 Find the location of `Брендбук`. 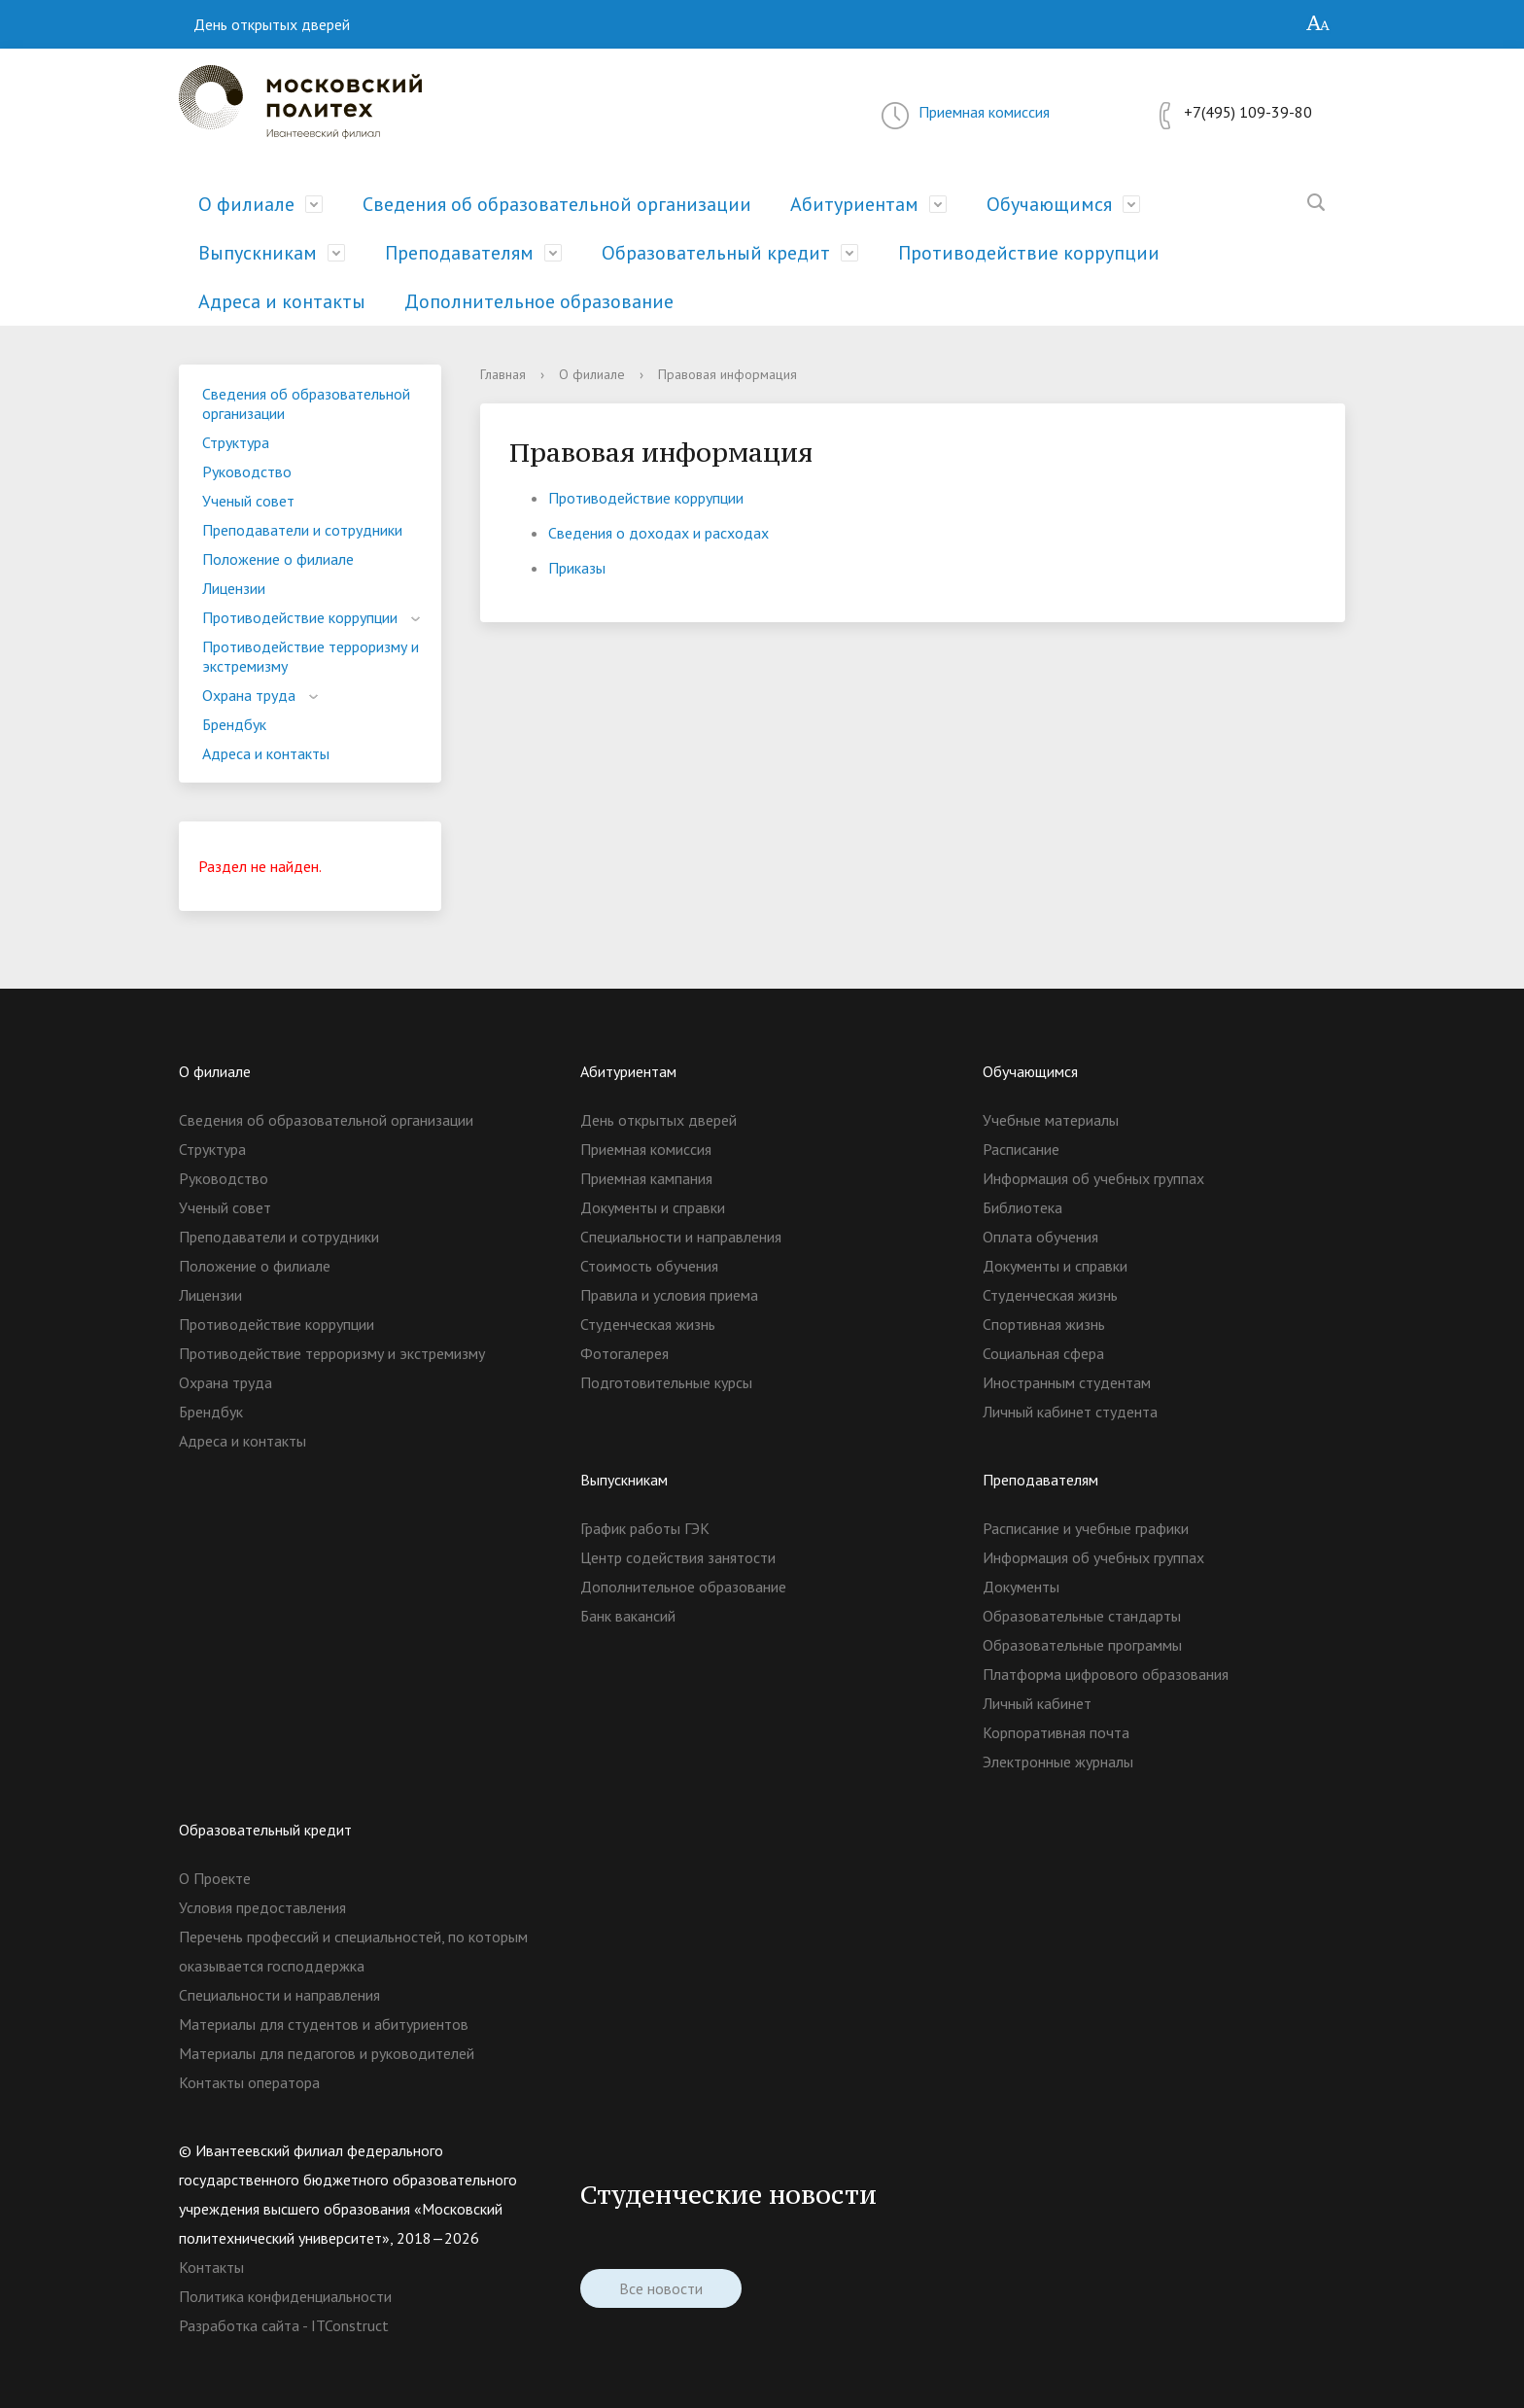

Брендбук is located at coordinates (234, 724).